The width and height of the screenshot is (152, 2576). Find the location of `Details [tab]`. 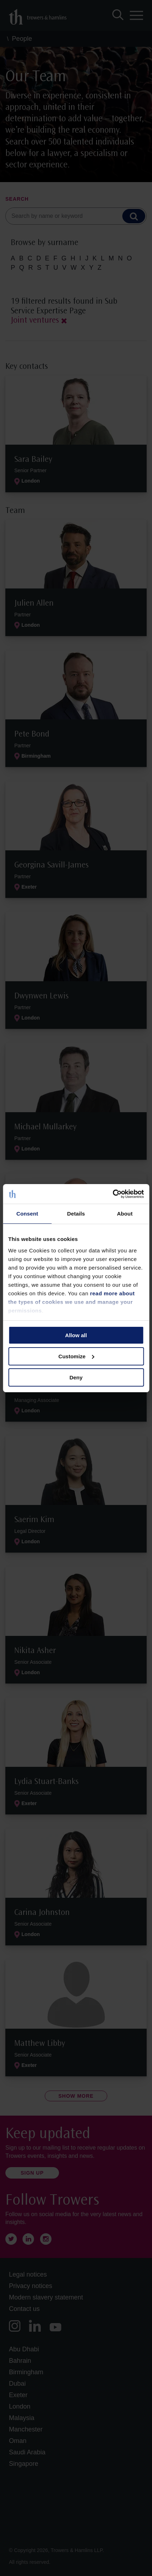

Details [tab] is located at coordinates (76, 1214).